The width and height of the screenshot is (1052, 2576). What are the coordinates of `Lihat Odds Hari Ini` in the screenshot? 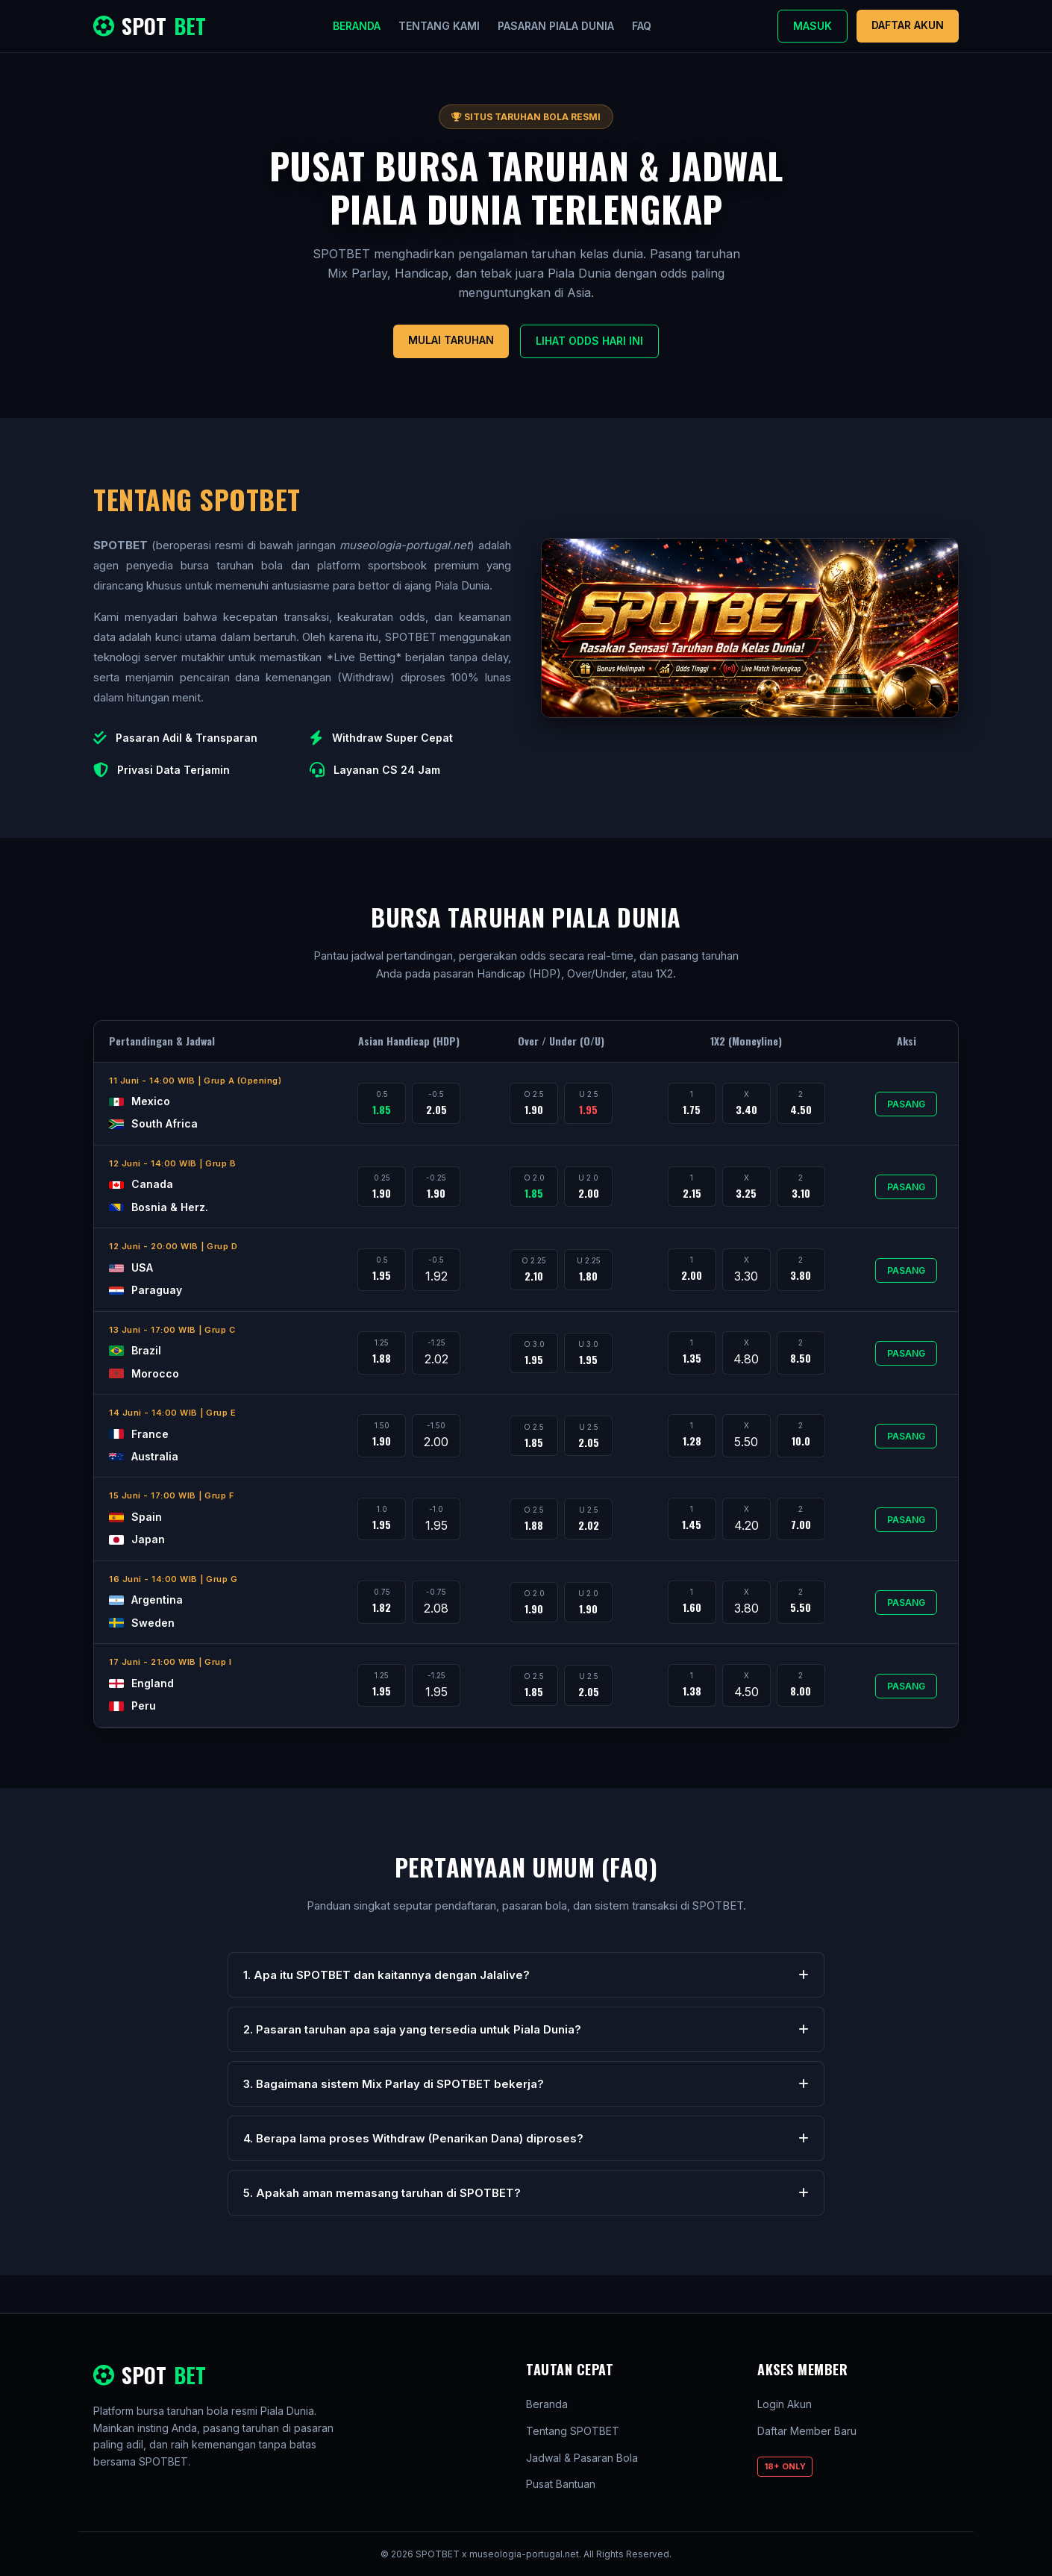 It's located at (589, 340).